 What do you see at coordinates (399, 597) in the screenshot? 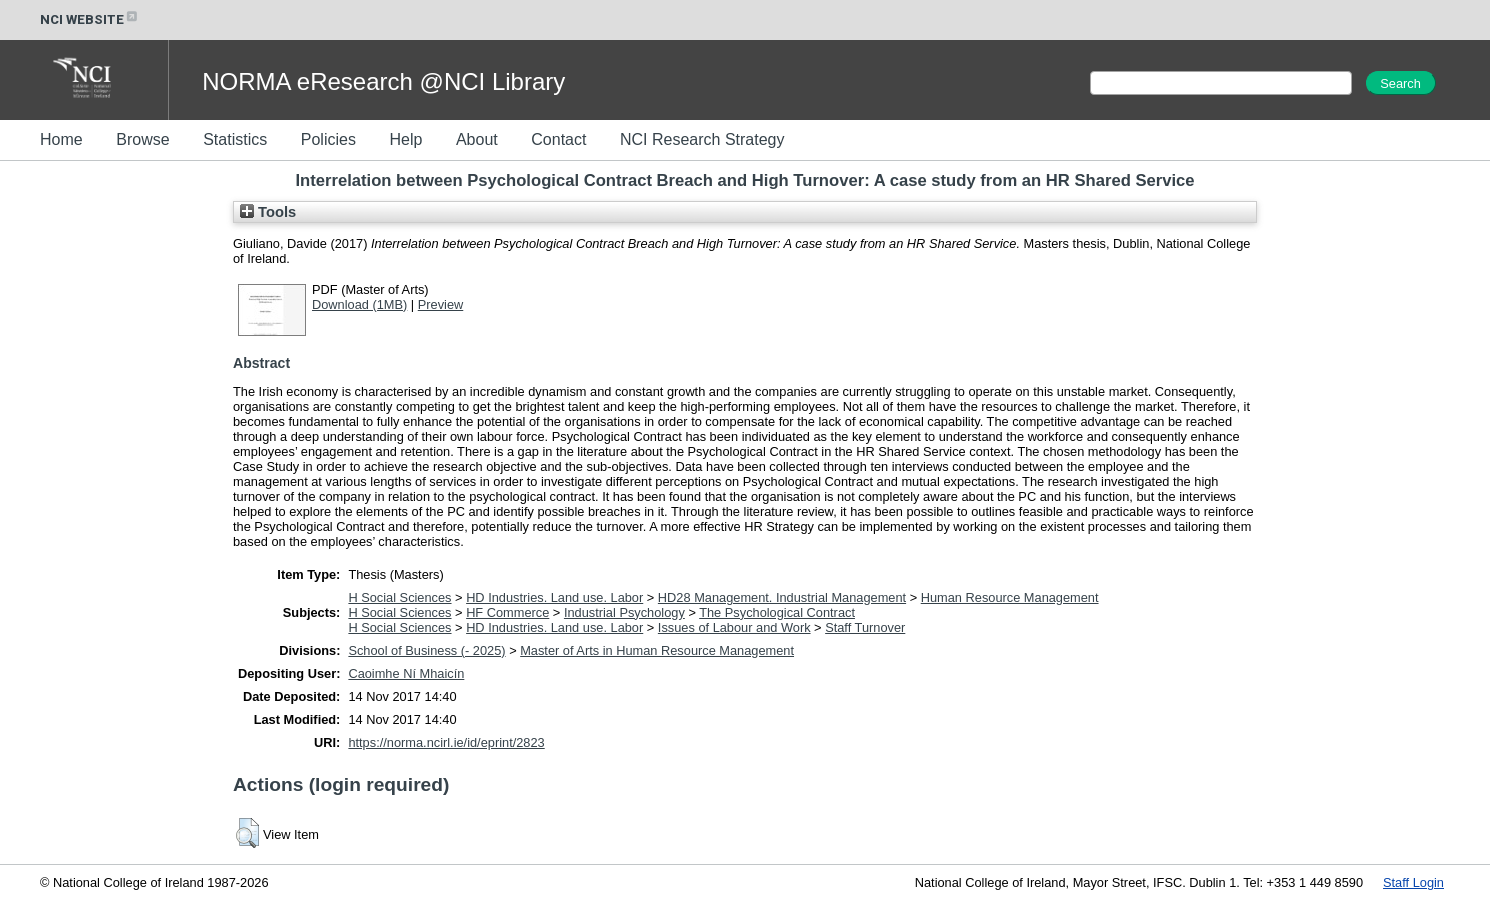
I see `H Social Sciences` at bounding box center [399, 597].